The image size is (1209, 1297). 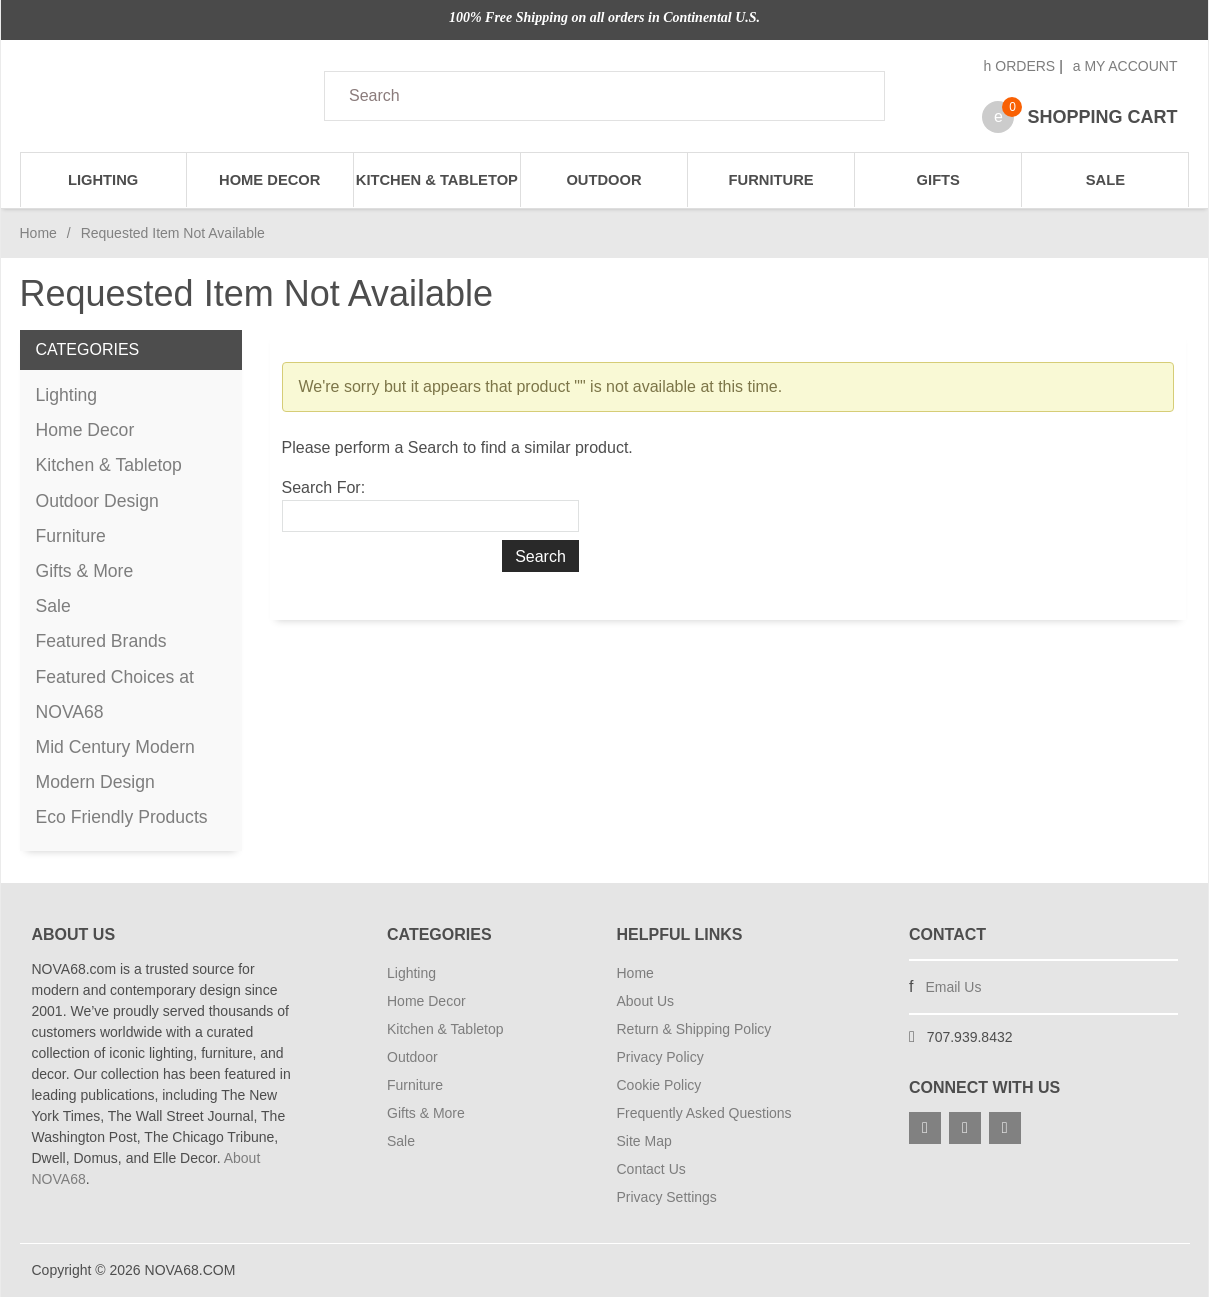 I want to click on Email Us, so click(x=953, y=987).